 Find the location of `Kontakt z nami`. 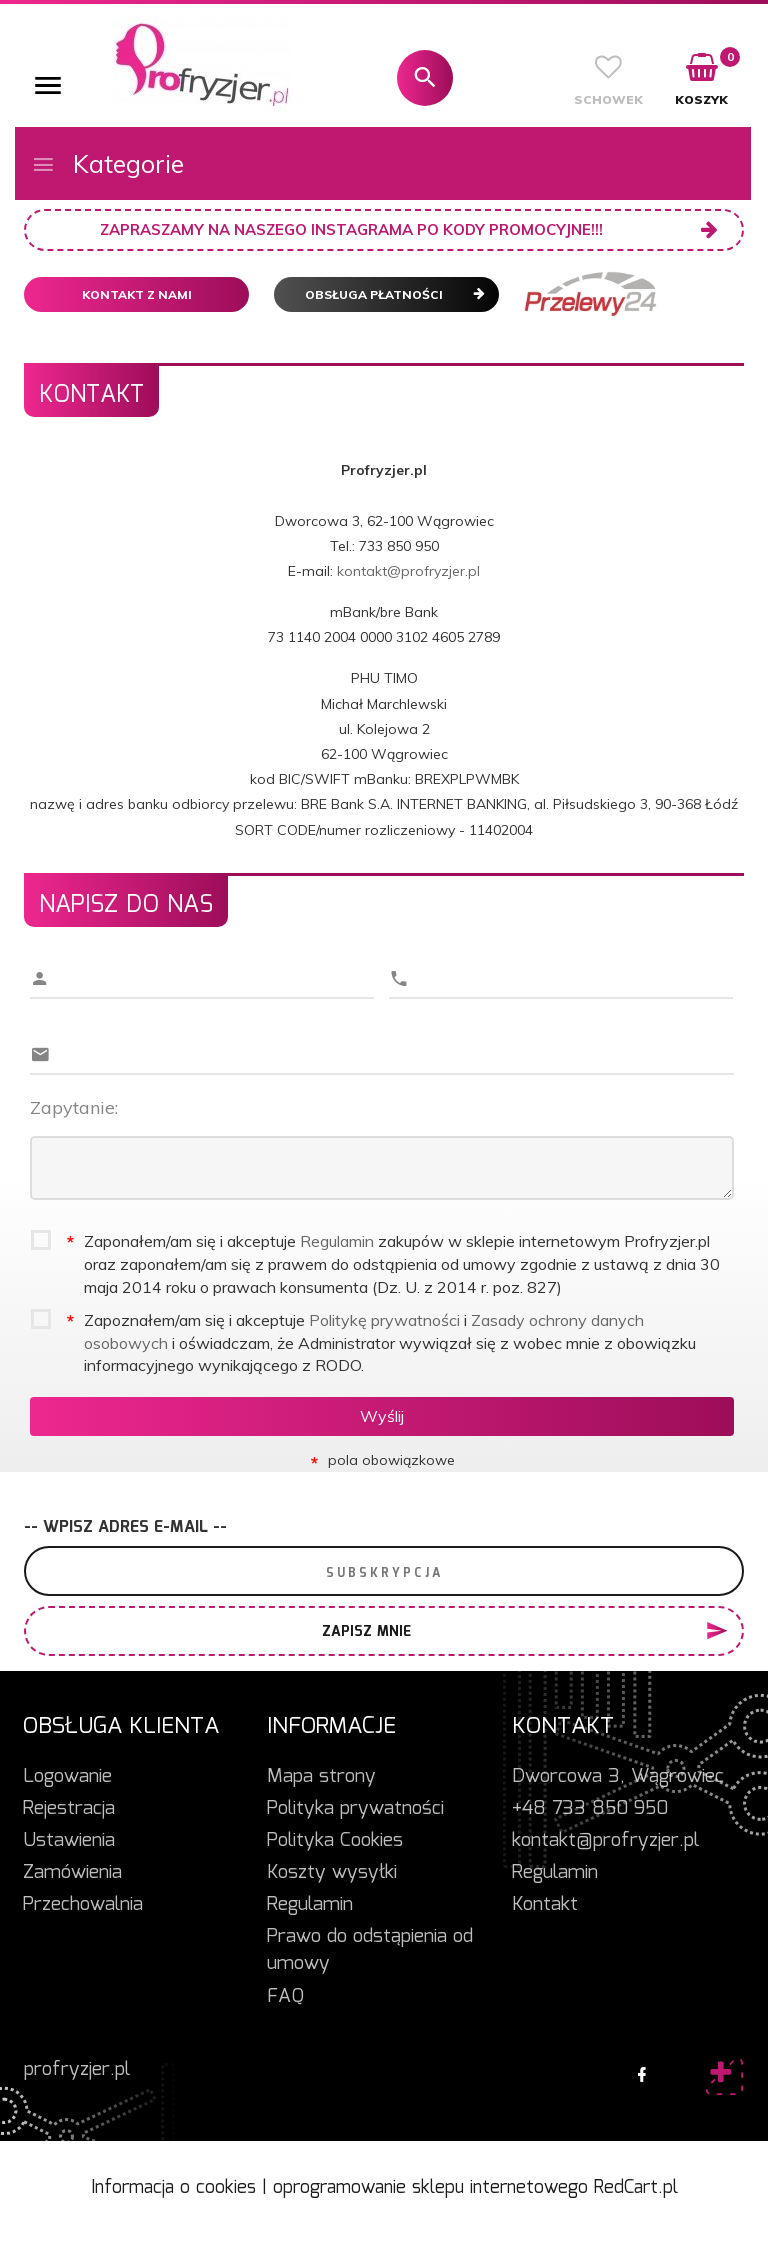

Kontakt z nami is located at coordinates (137, 294).